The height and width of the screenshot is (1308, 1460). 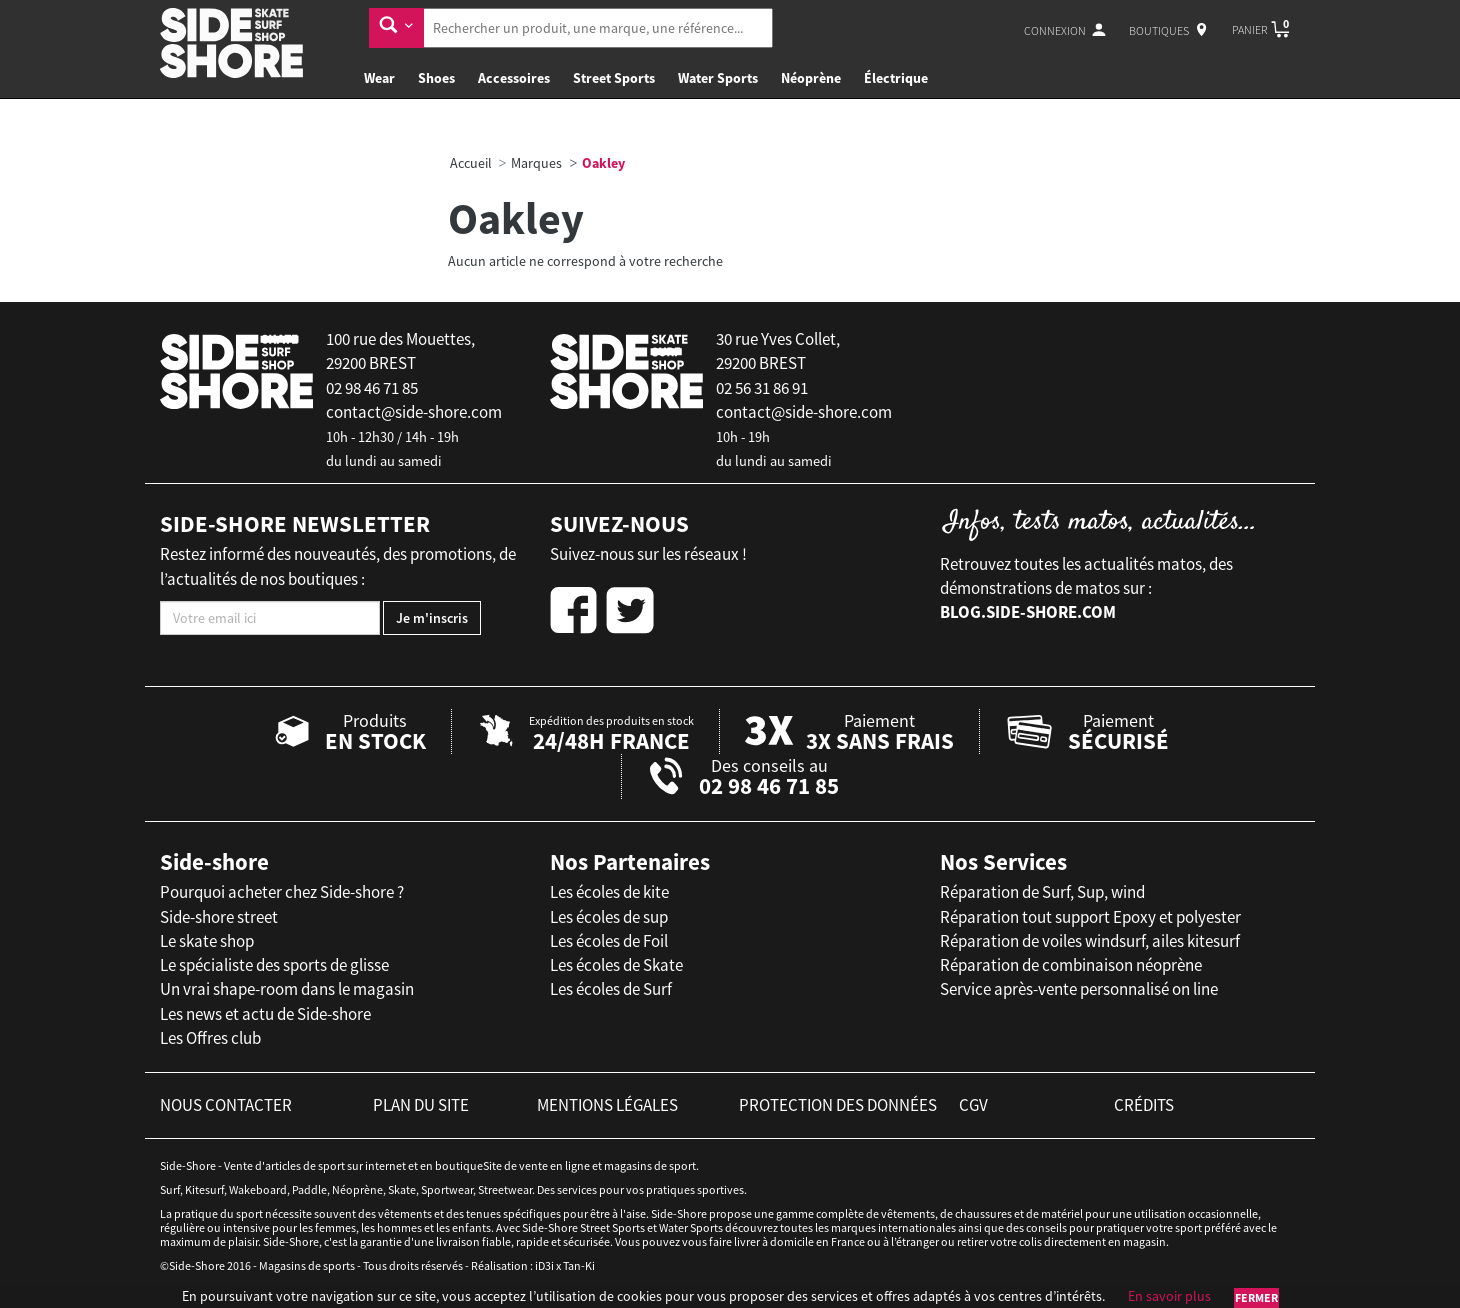 What do you see at coordinates (1169, 1296) in the screenshot?
I see `En savoir plus` at bounding box center [1169, 1296].